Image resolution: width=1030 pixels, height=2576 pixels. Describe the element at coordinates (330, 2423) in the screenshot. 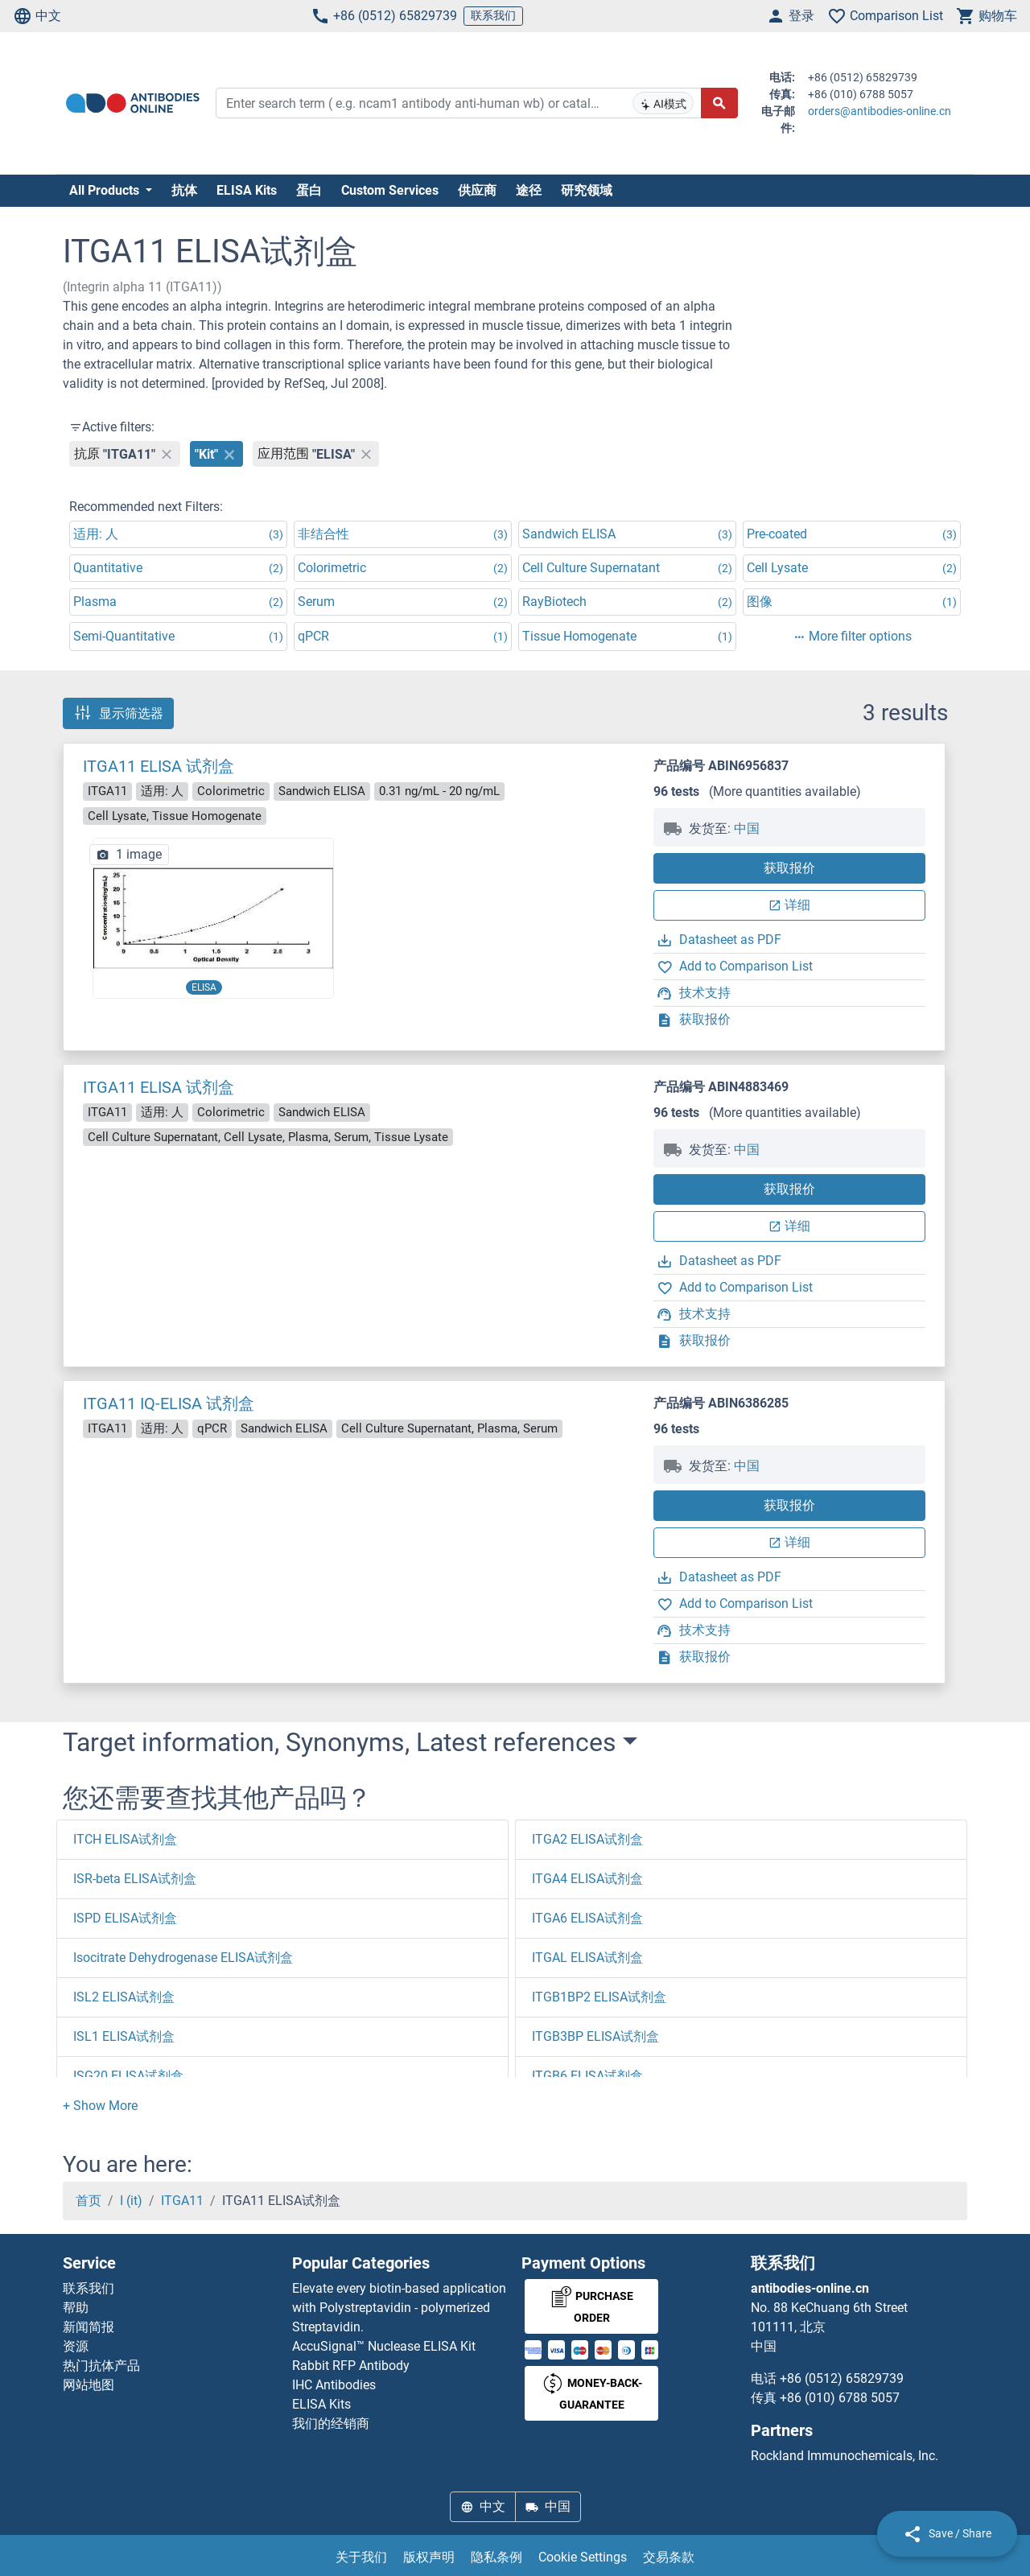

I see `我们的经销商` at that location.